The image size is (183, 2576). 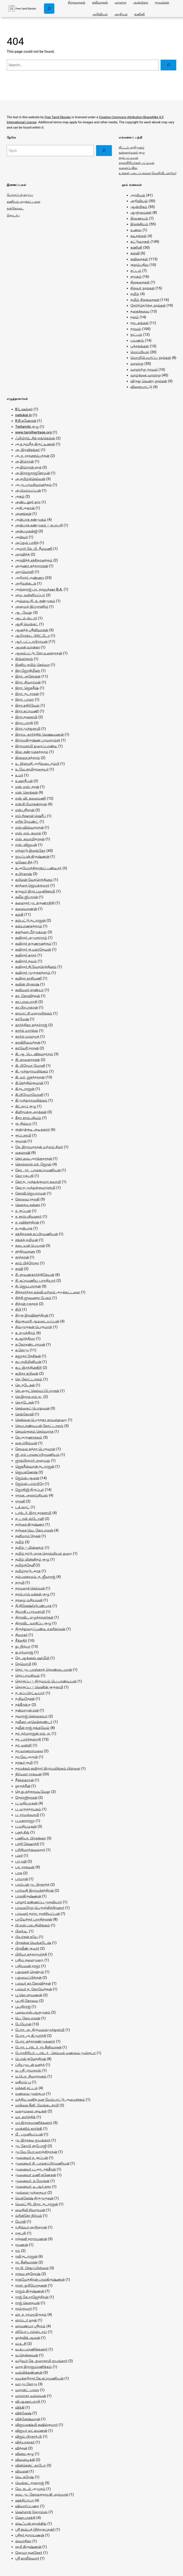 What do you see at coordinates (27, 984) in the screenshot?
I see `கவின் பிரகாஷ்` at bounding box center [27, 984].